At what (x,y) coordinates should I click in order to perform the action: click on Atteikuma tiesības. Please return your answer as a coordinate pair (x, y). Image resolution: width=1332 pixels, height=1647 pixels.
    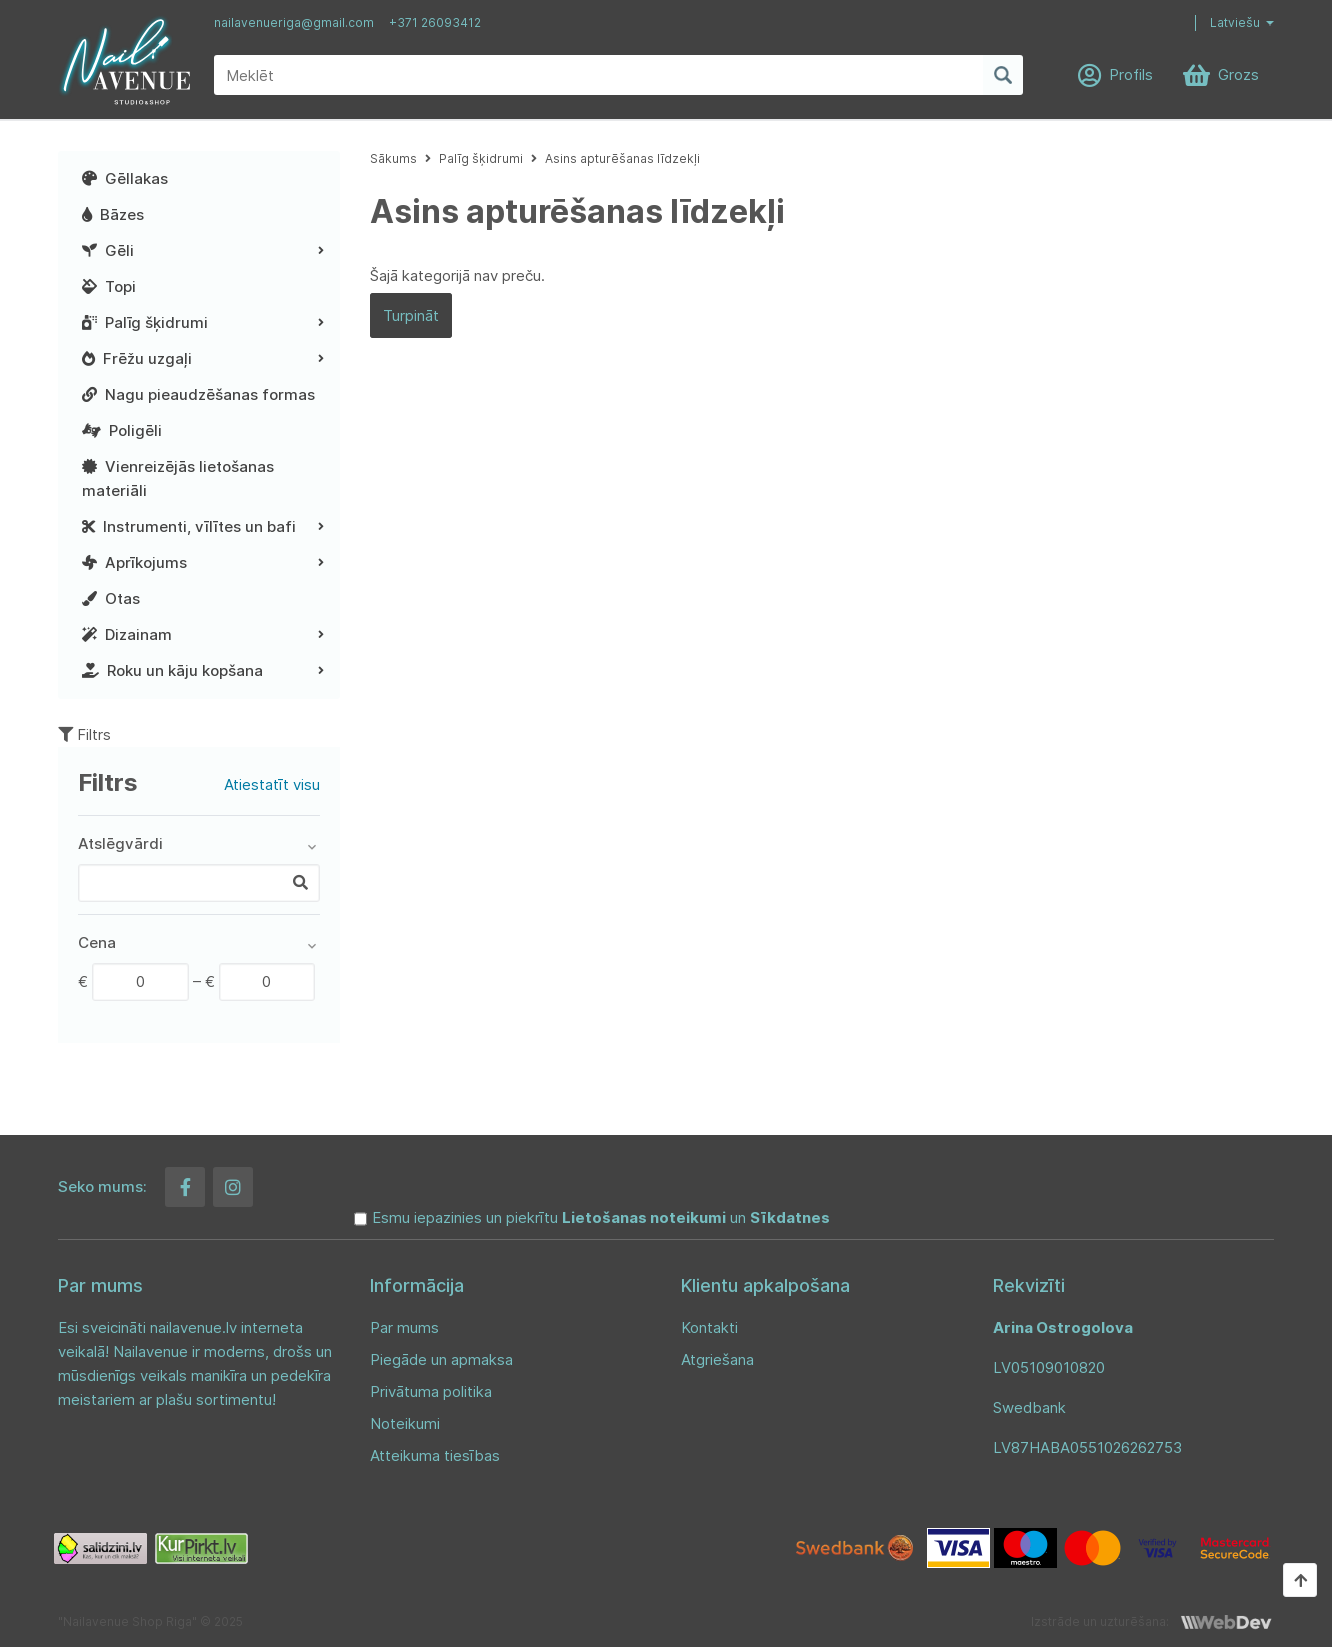
    Looking at the image, I should click on (435, 1455).